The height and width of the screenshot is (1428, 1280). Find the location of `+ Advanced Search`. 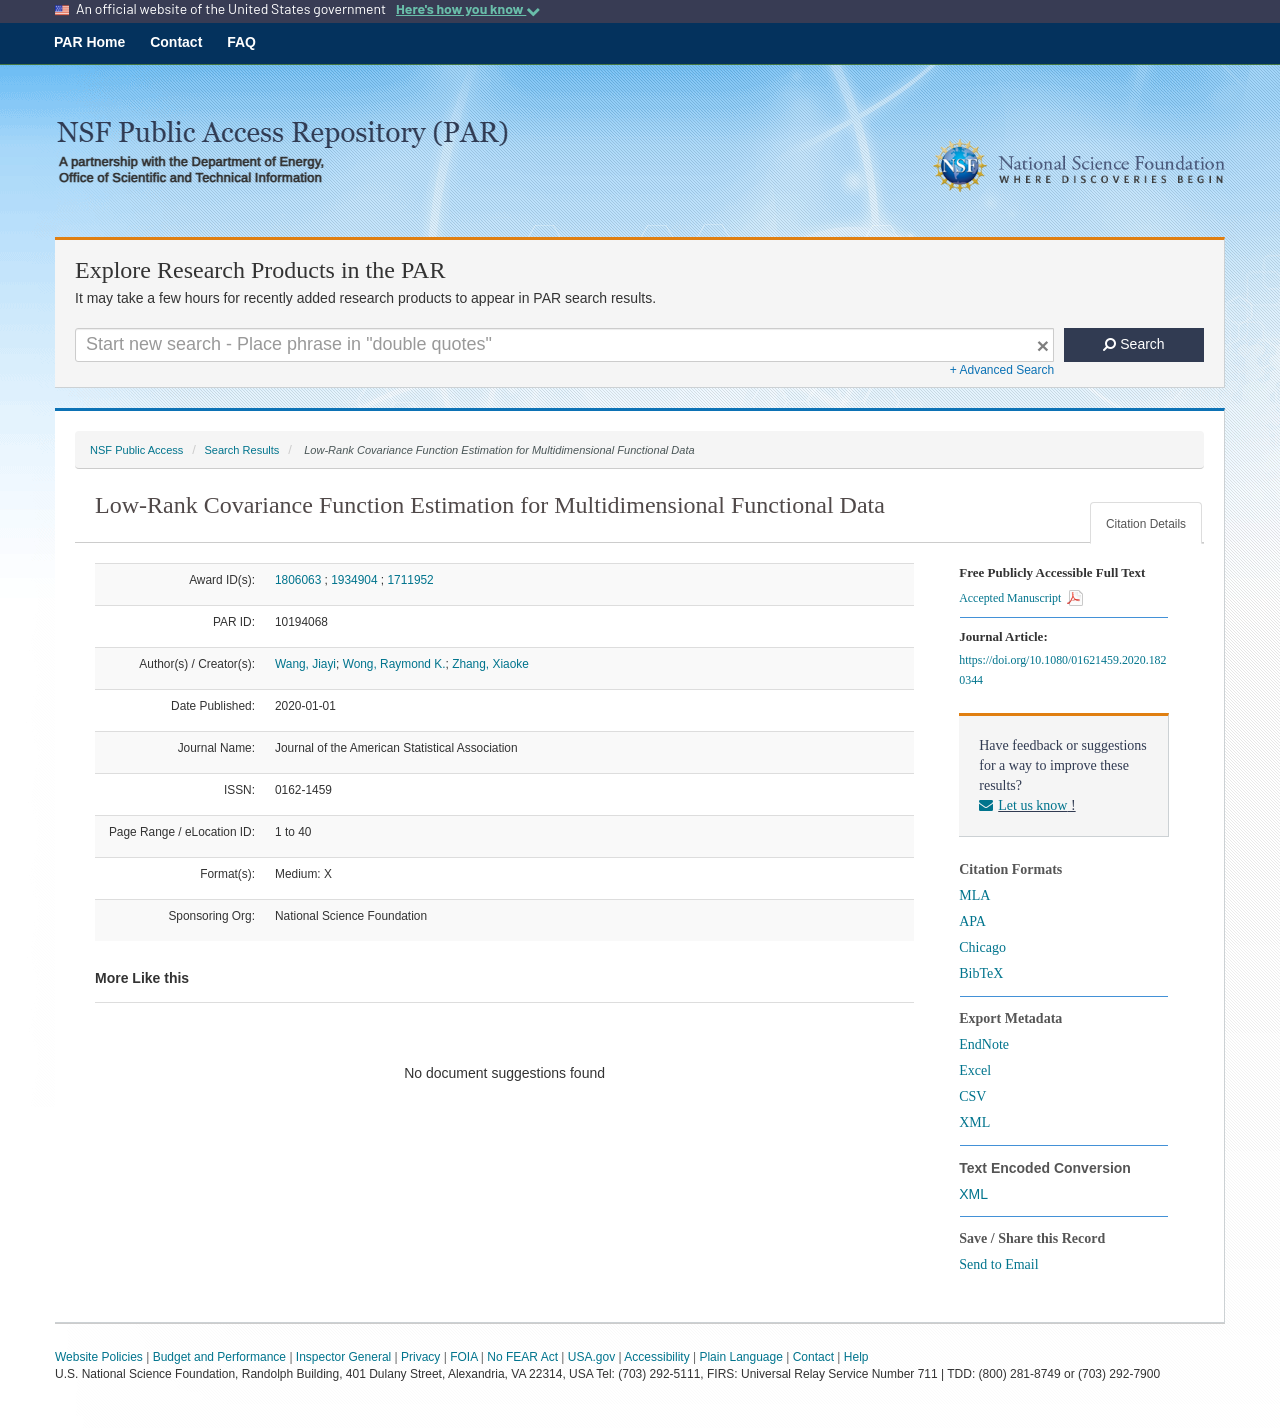

+ Advanced Search is located at coordinates (1002, 370).